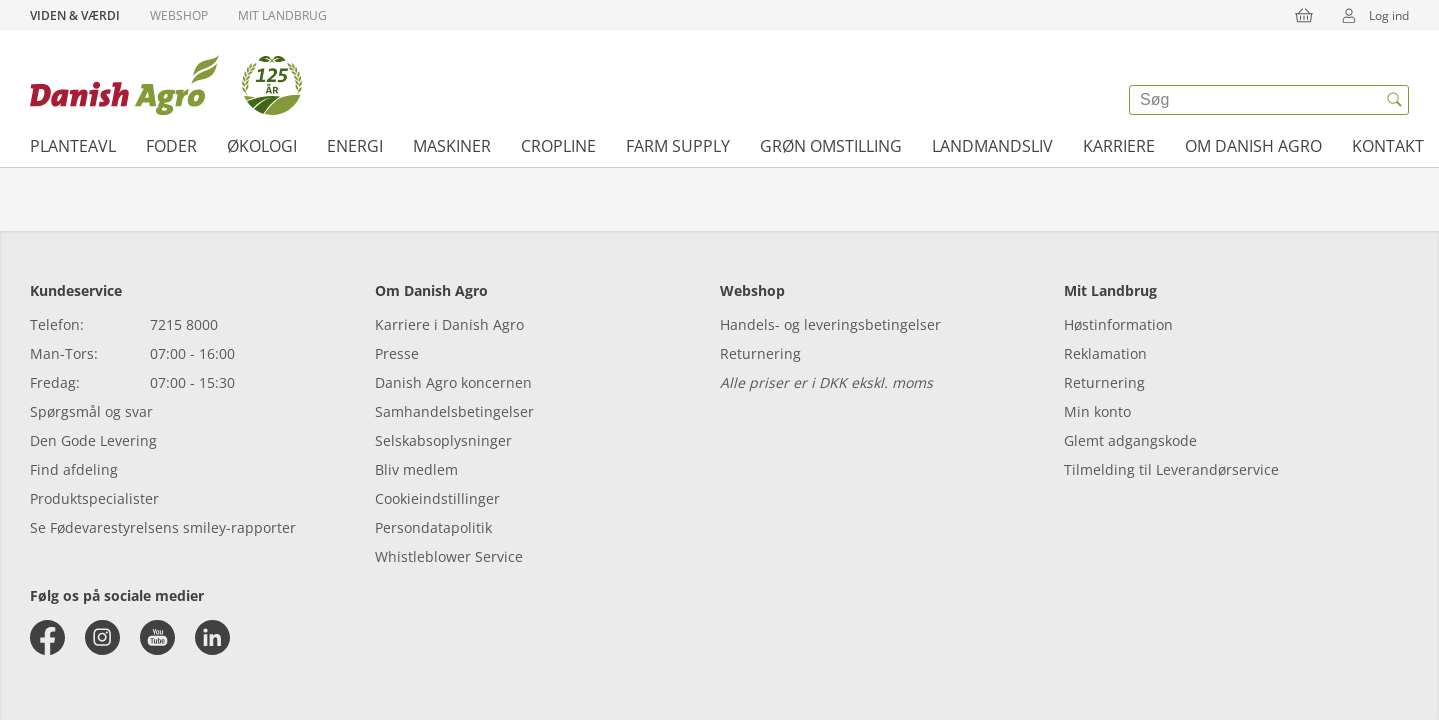 The width and height of the screenshot is (1439, 720). I want to click on [youtube], so click(157, 637).